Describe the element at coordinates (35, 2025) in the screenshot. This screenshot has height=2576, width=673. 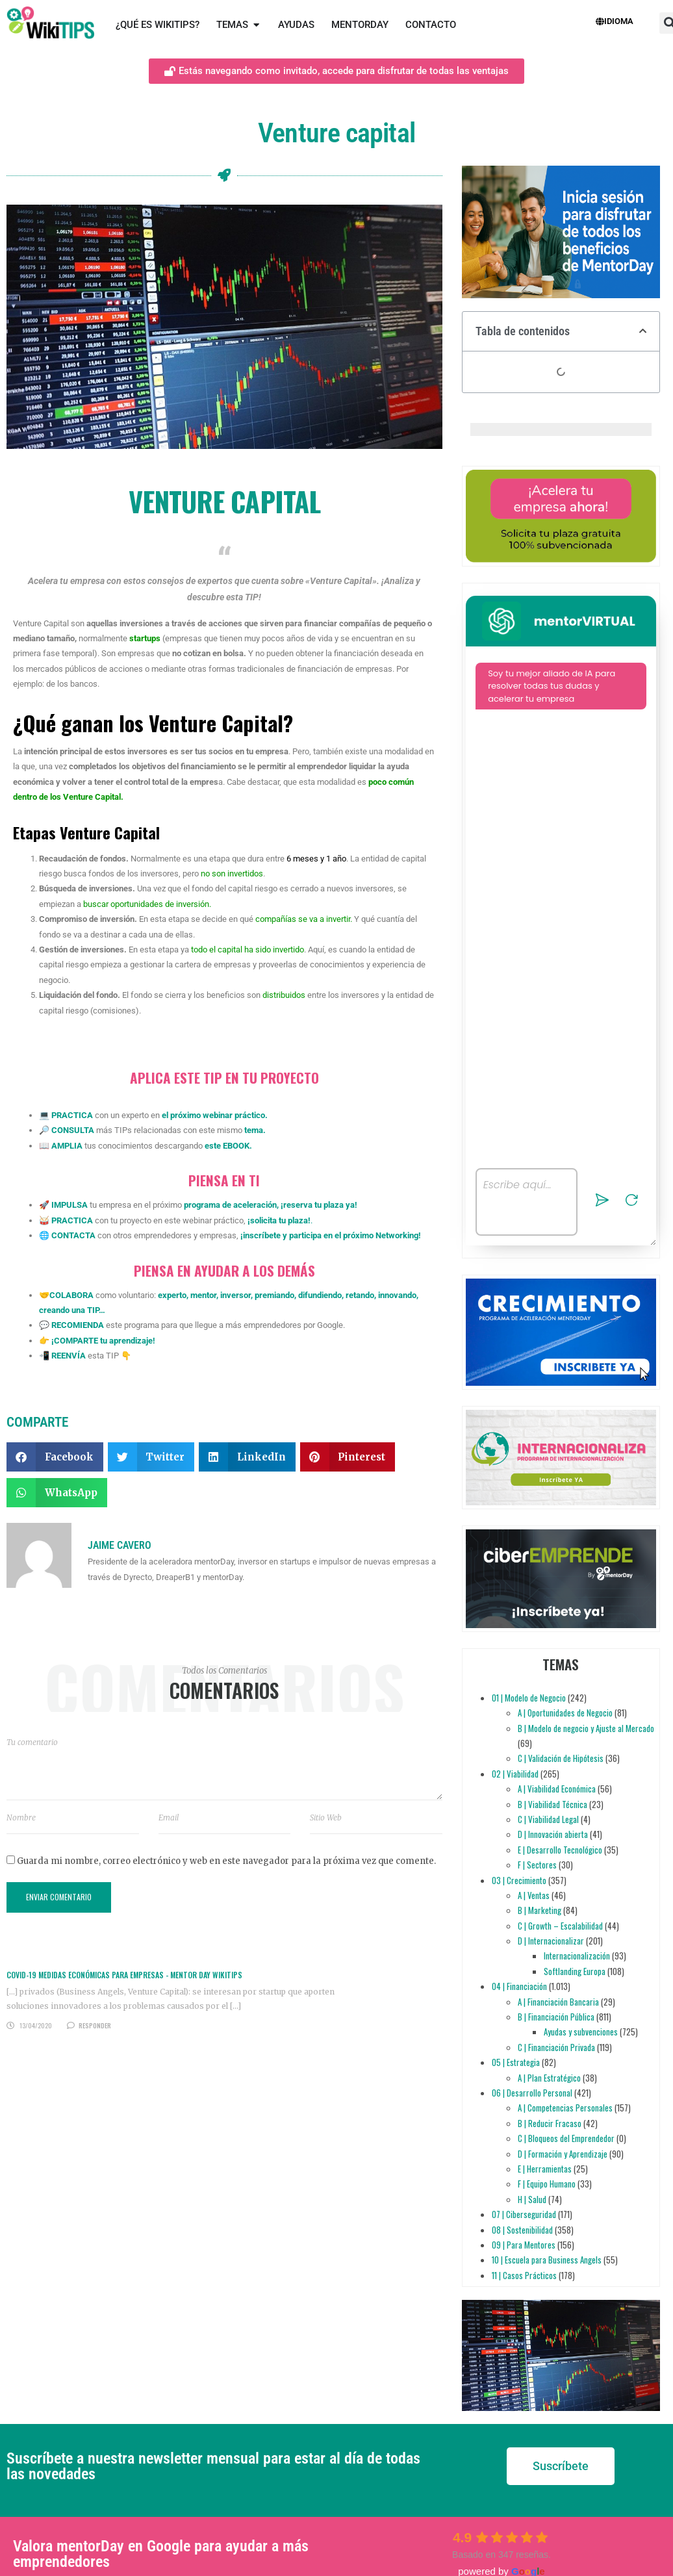
I see `13/04/2020` at that location.